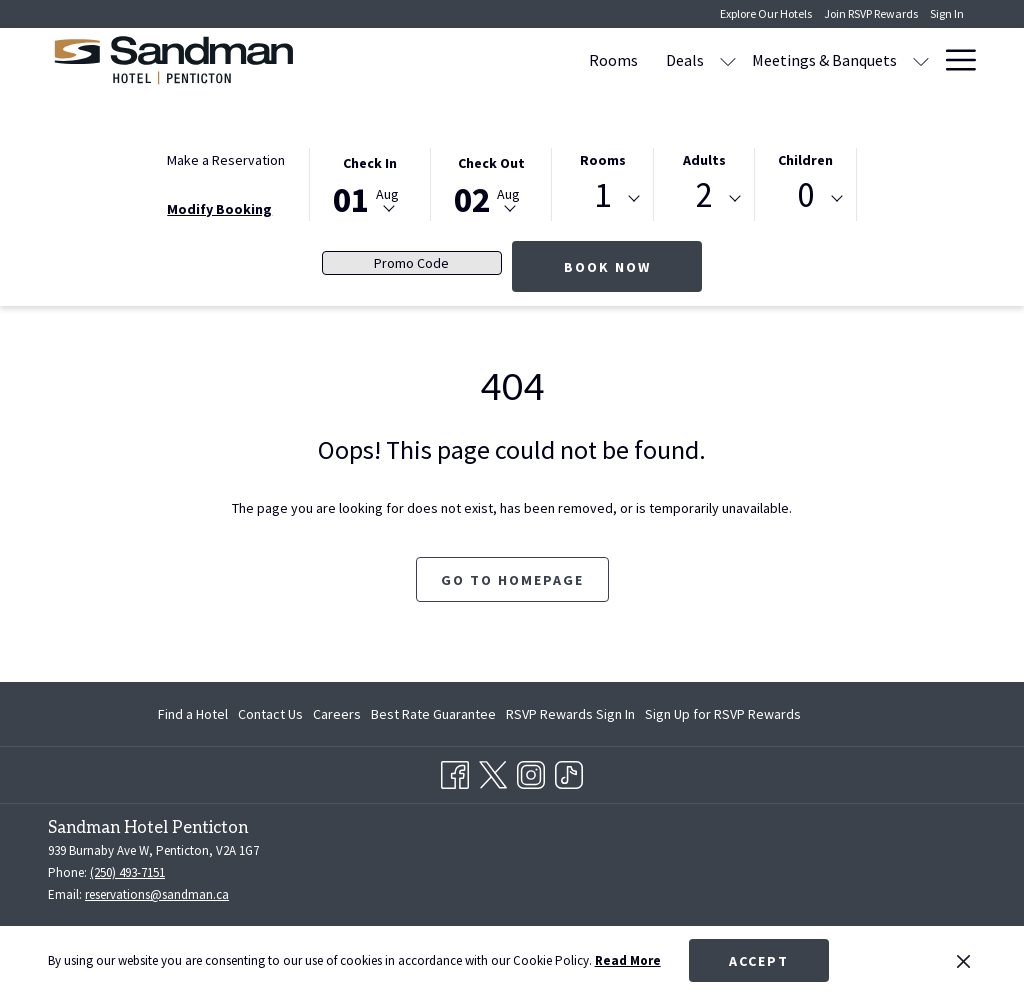 The image size is (1024, 995). Describe the element at coordinates (704, 160) in the screenshot. I see `Adults` at that location.